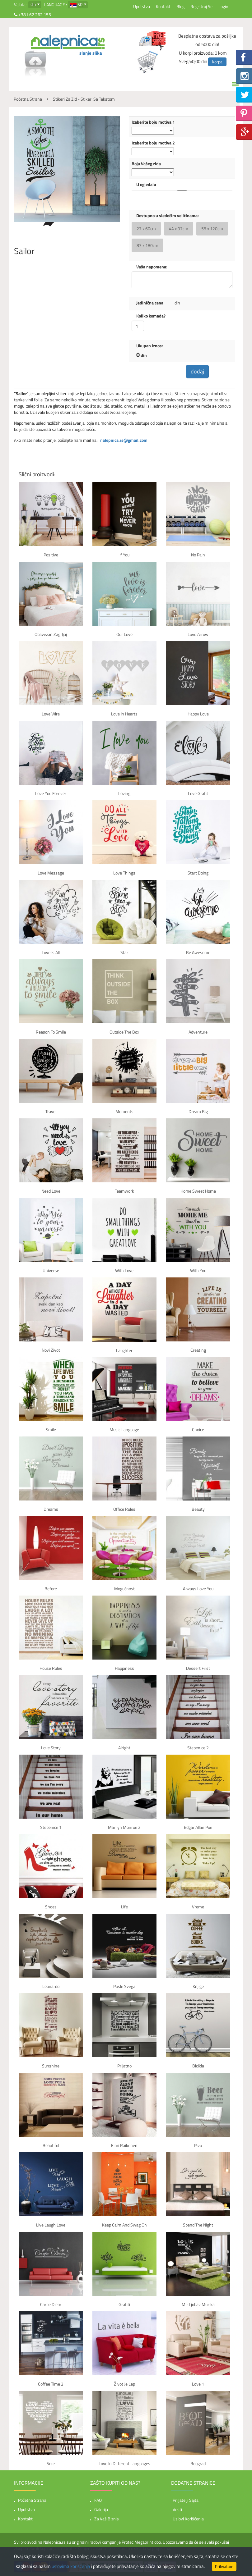  I want to click on Love is all, so click(51, 953).